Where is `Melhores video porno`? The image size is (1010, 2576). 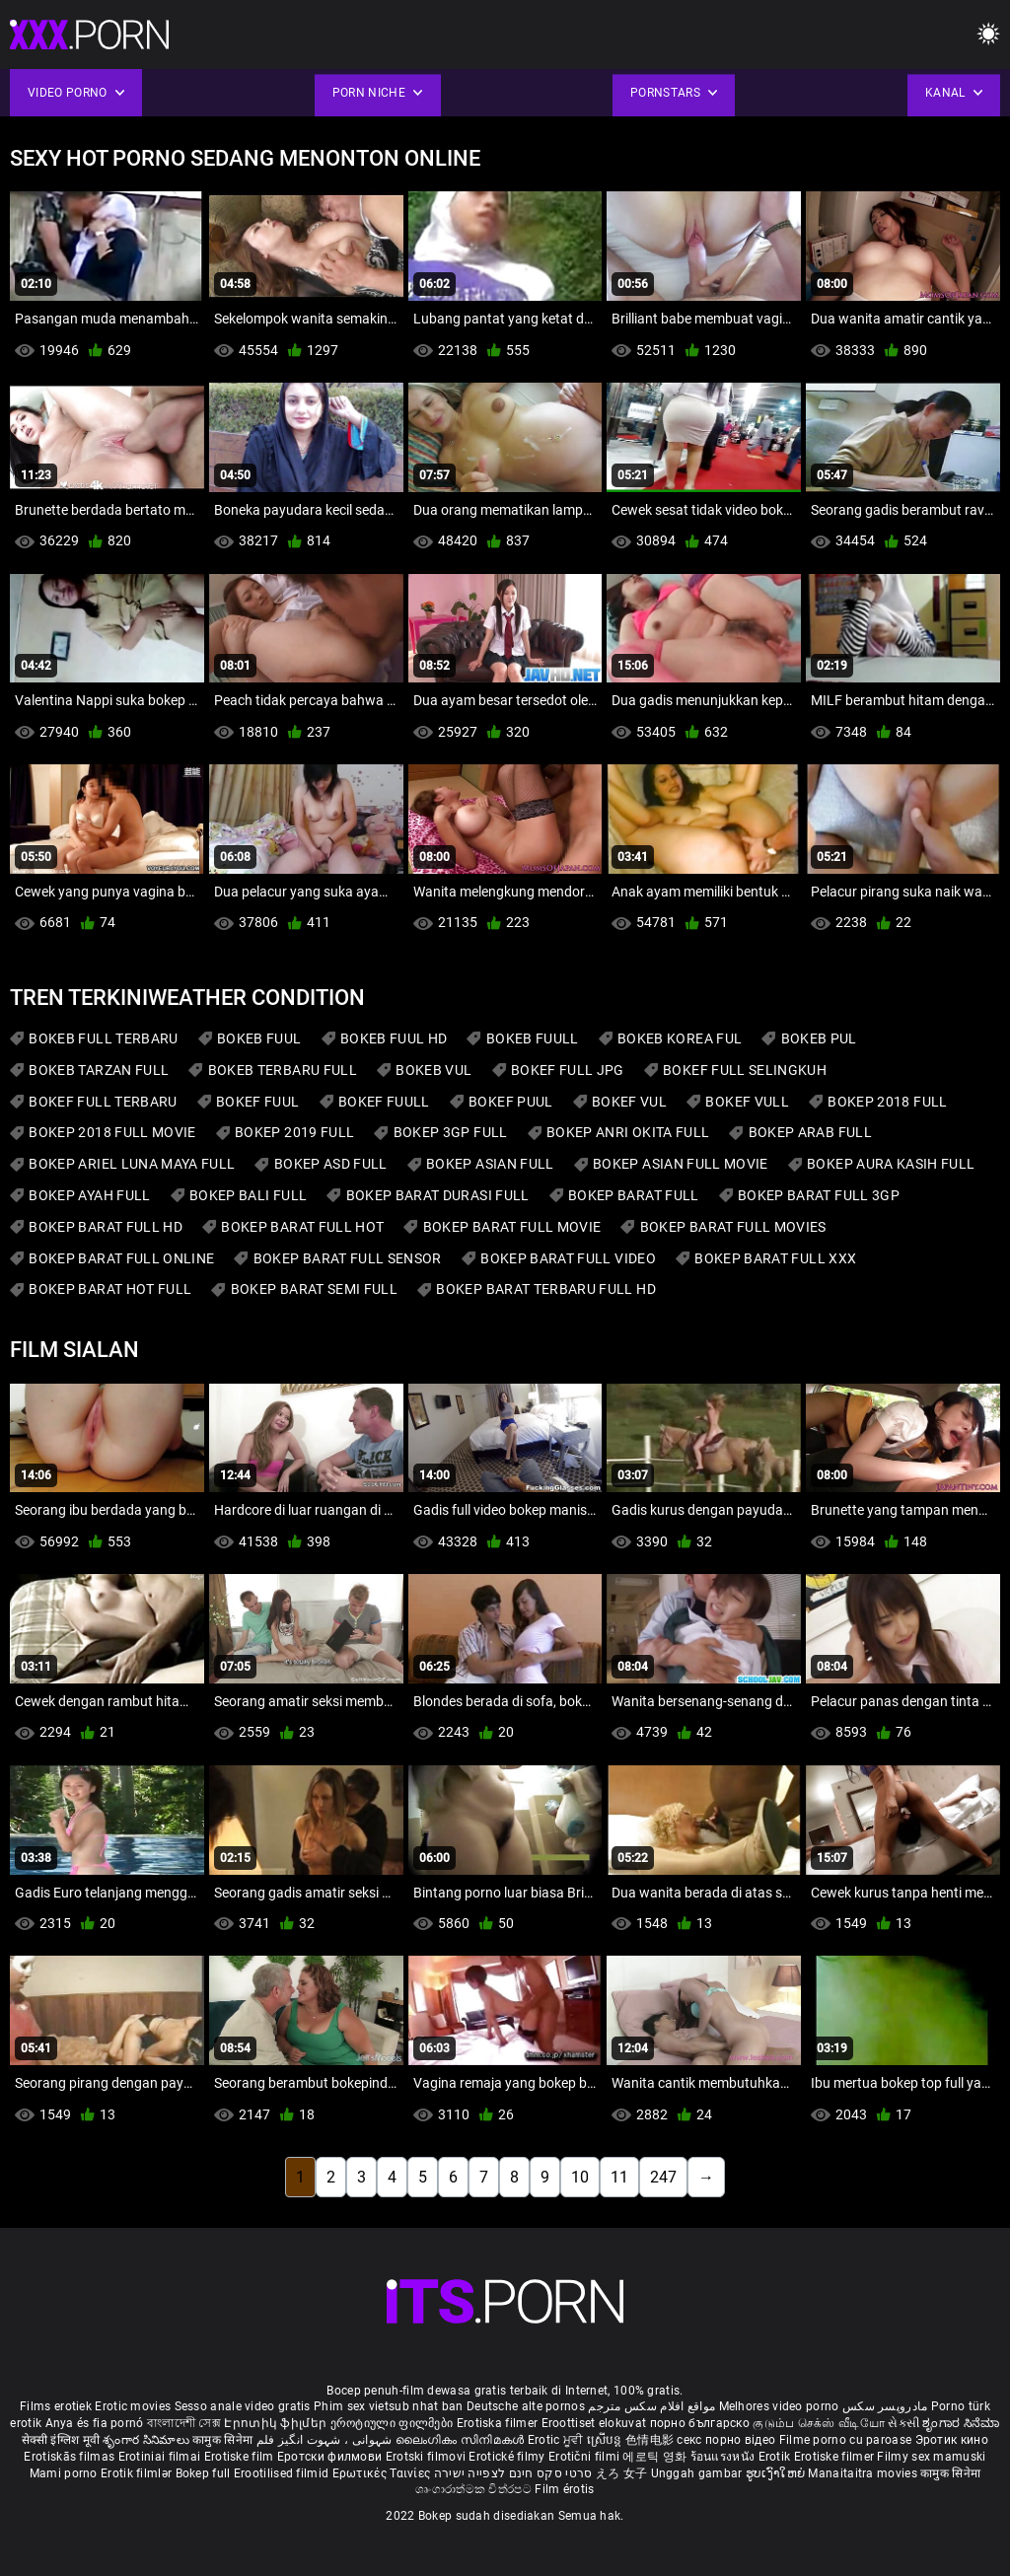
Melhores video porno is located at coordinates (779, 2406).